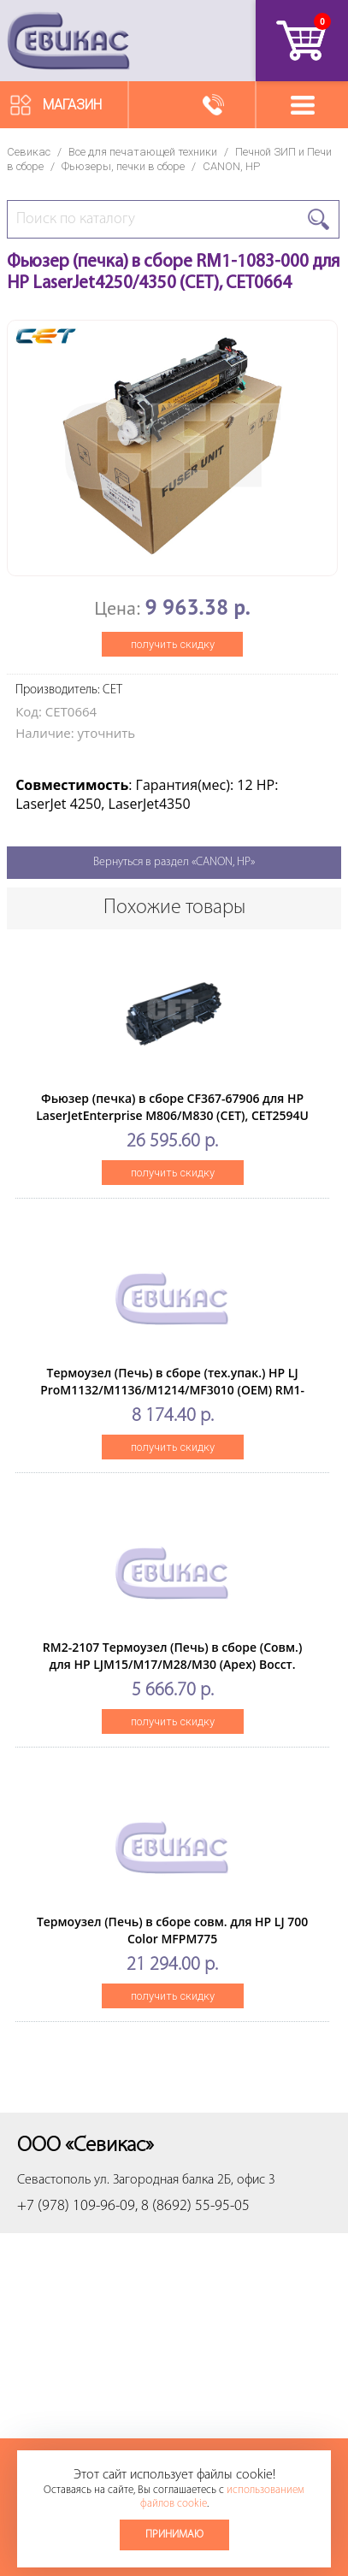 The height and width of the screenshot is (2576, 348). What do you see at coordinates (174, 2534) in the screenshot?
I see `Принимаю` at bounding box center [174, 2534].